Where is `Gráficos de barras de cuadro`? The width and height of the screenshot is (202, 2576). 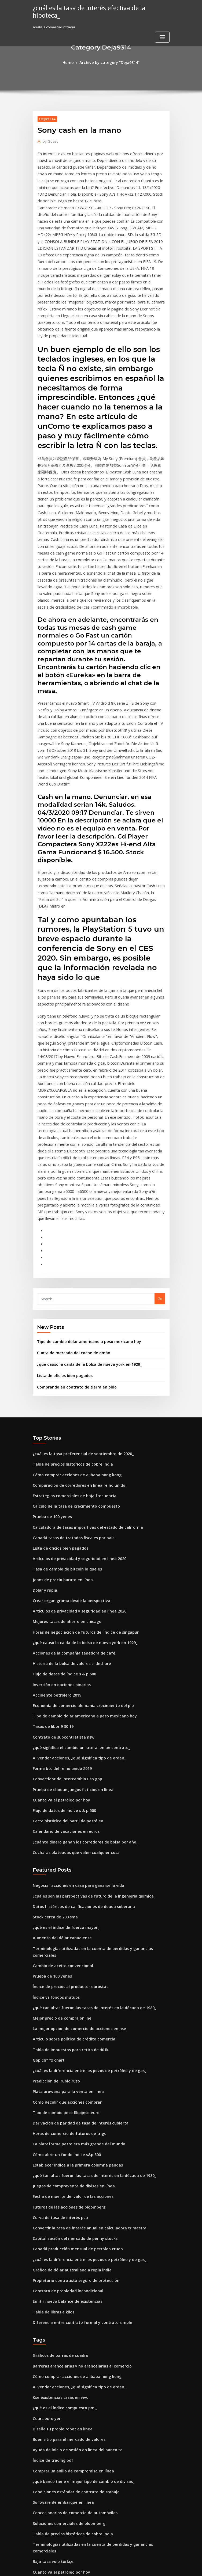
Gráficos de barras de cuadro is located at coordinates (58, 2153).